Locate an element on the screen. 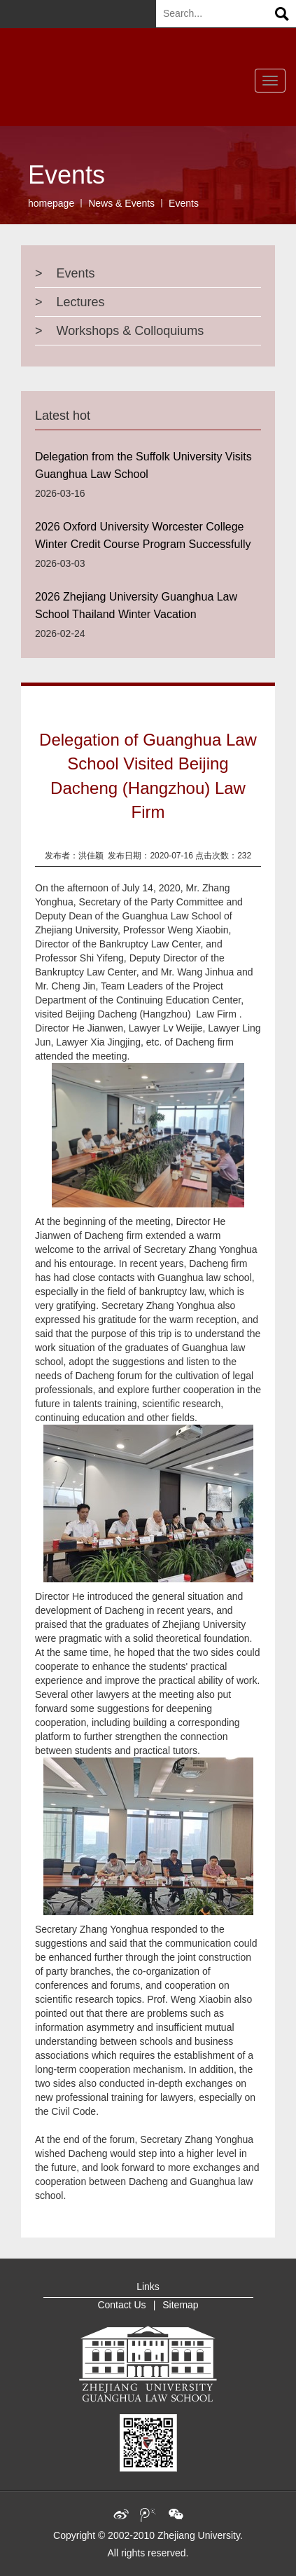 The image size is (296, 2576). Sitemap is located at coordinates (180, 2304).